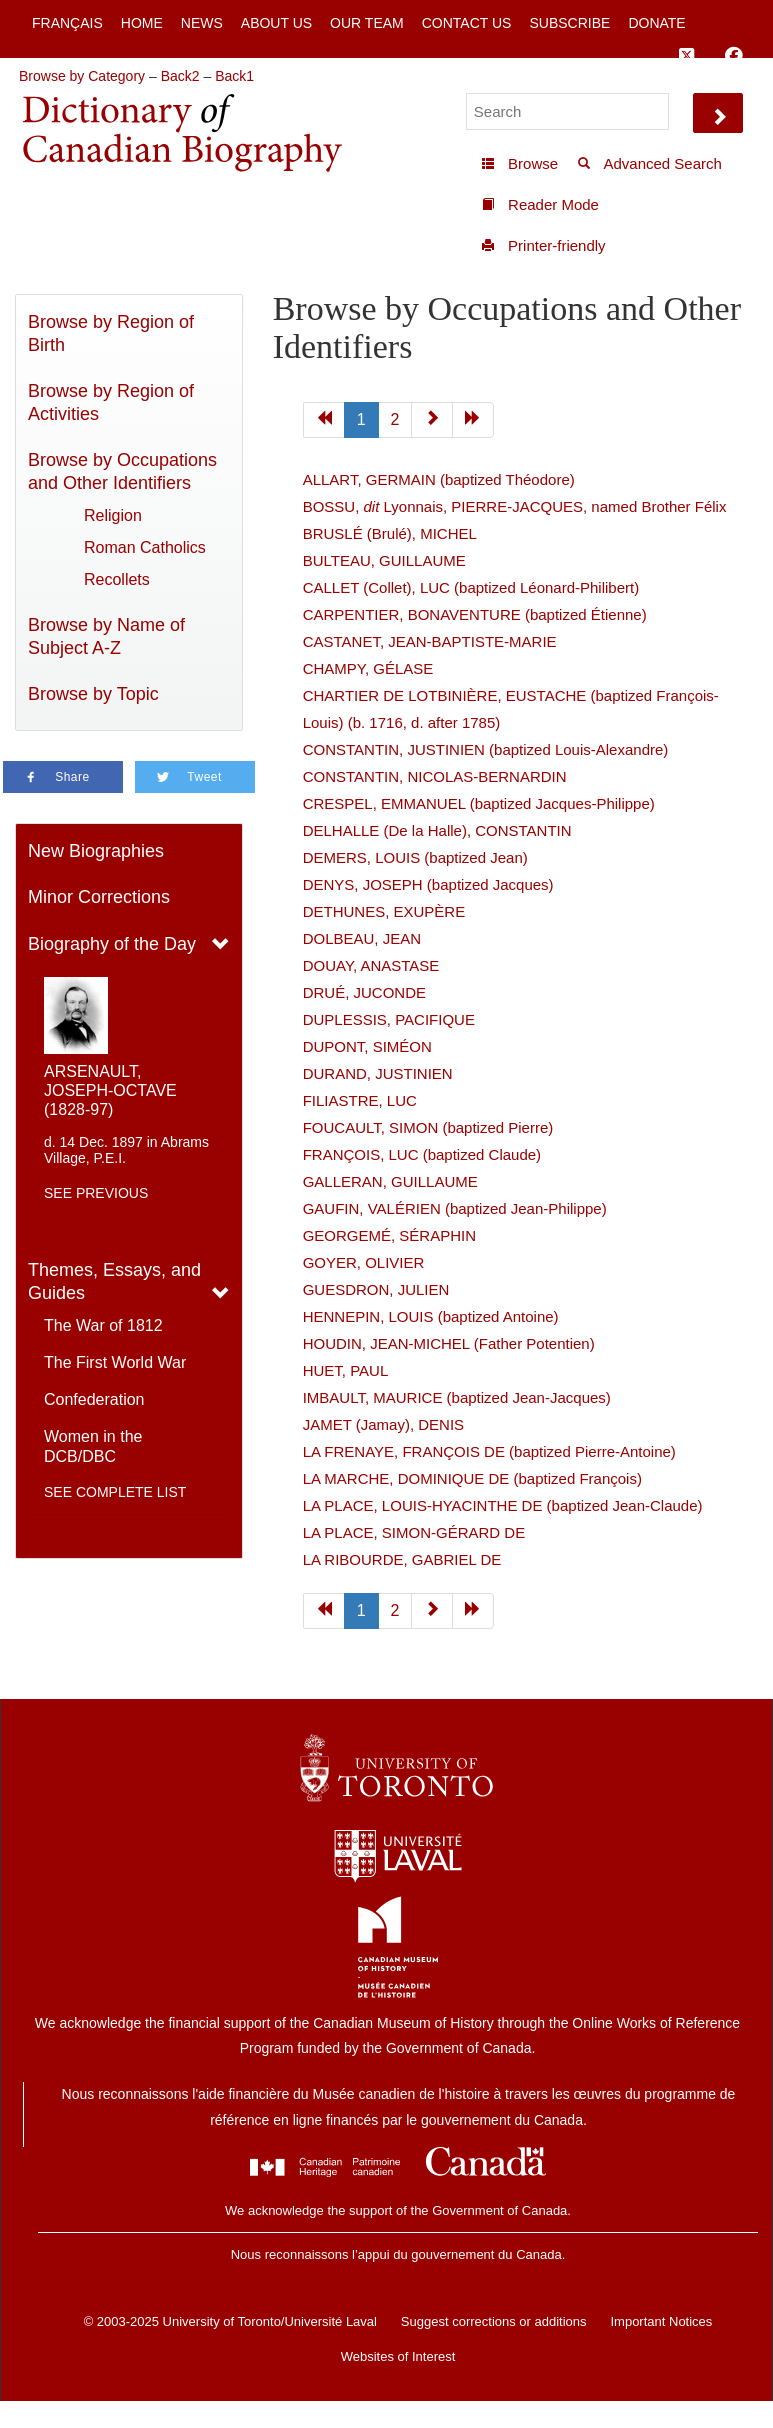 The image size is (773, 2428). I want to click on DUPONT, SIMÉON, so click(367, 1046).